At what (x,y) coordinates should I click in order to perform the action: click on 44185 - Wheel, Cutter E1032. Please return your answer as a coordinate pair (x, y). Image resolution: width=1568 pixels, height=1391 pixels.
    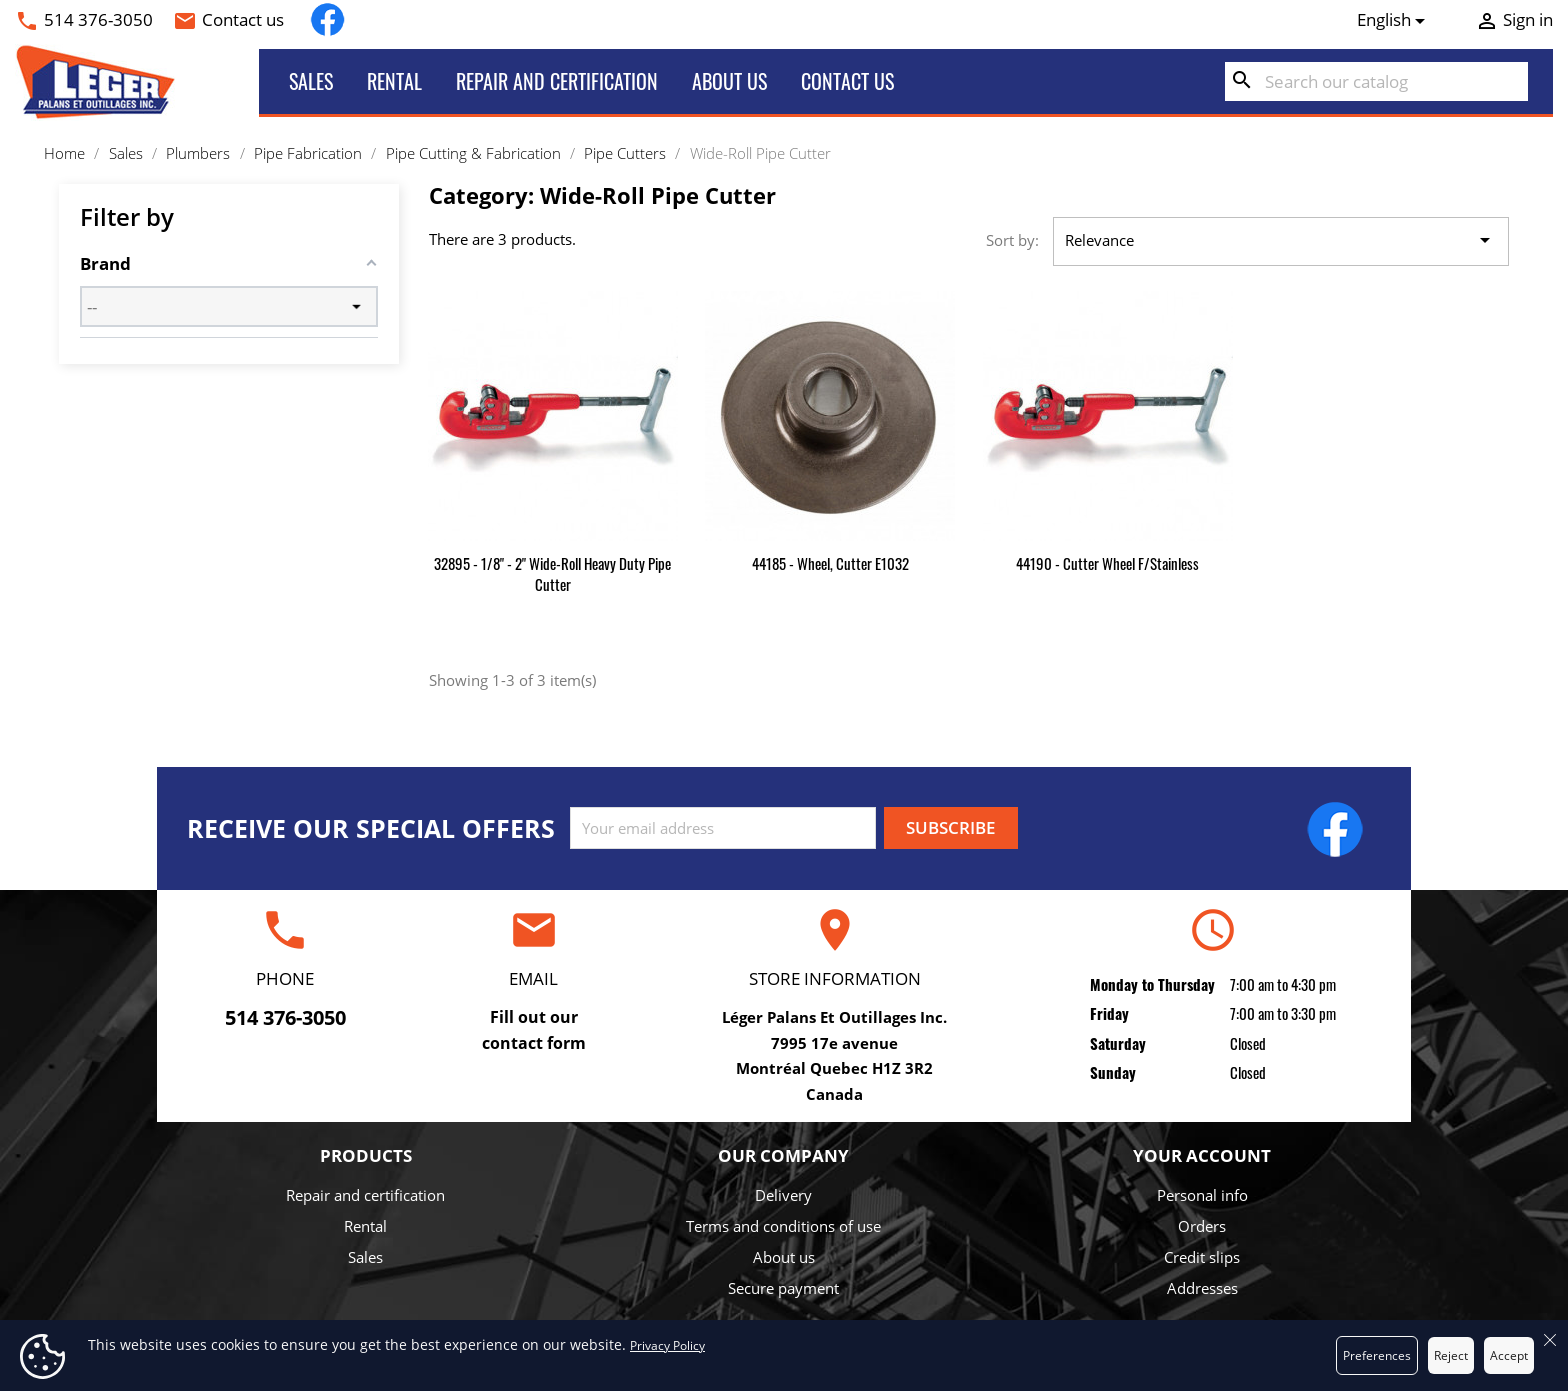
    Looking at the image, I should click on (830, 563).